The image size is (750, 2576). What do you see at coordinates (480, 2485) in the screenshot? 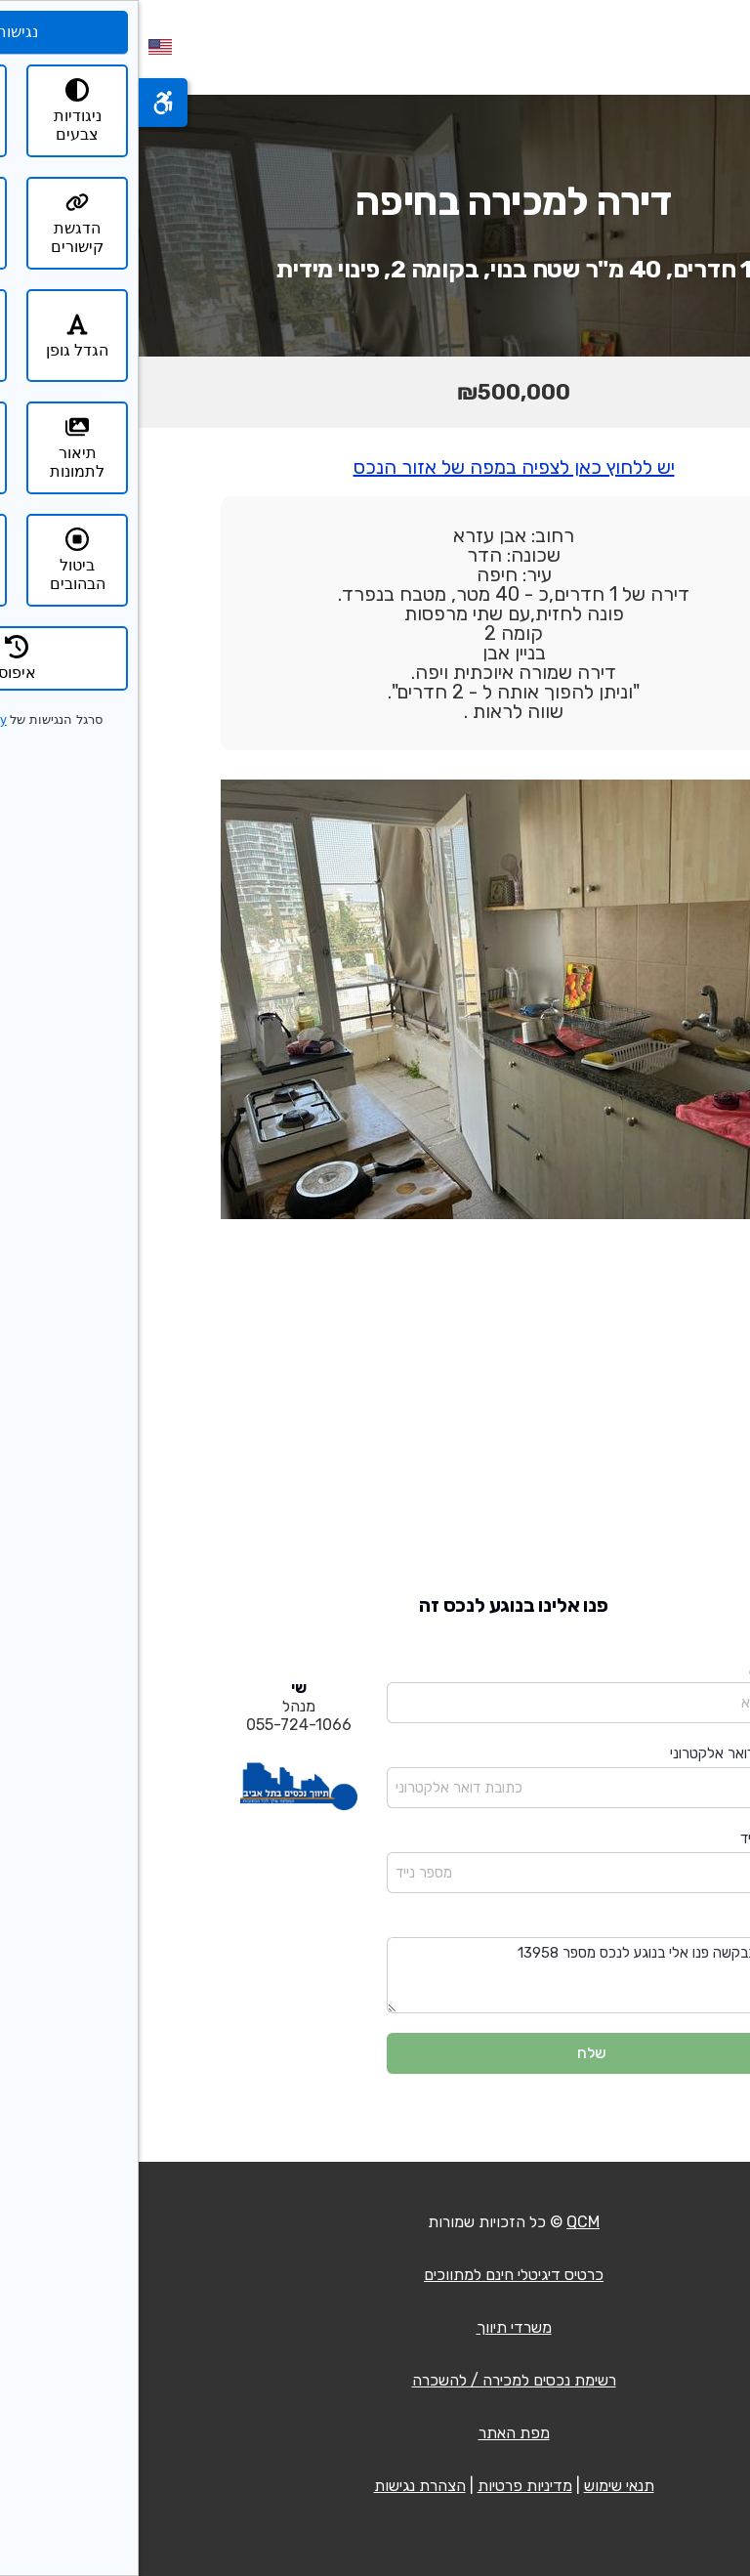
I see `תנאי שימוש` at bounding box center [480, 2485].